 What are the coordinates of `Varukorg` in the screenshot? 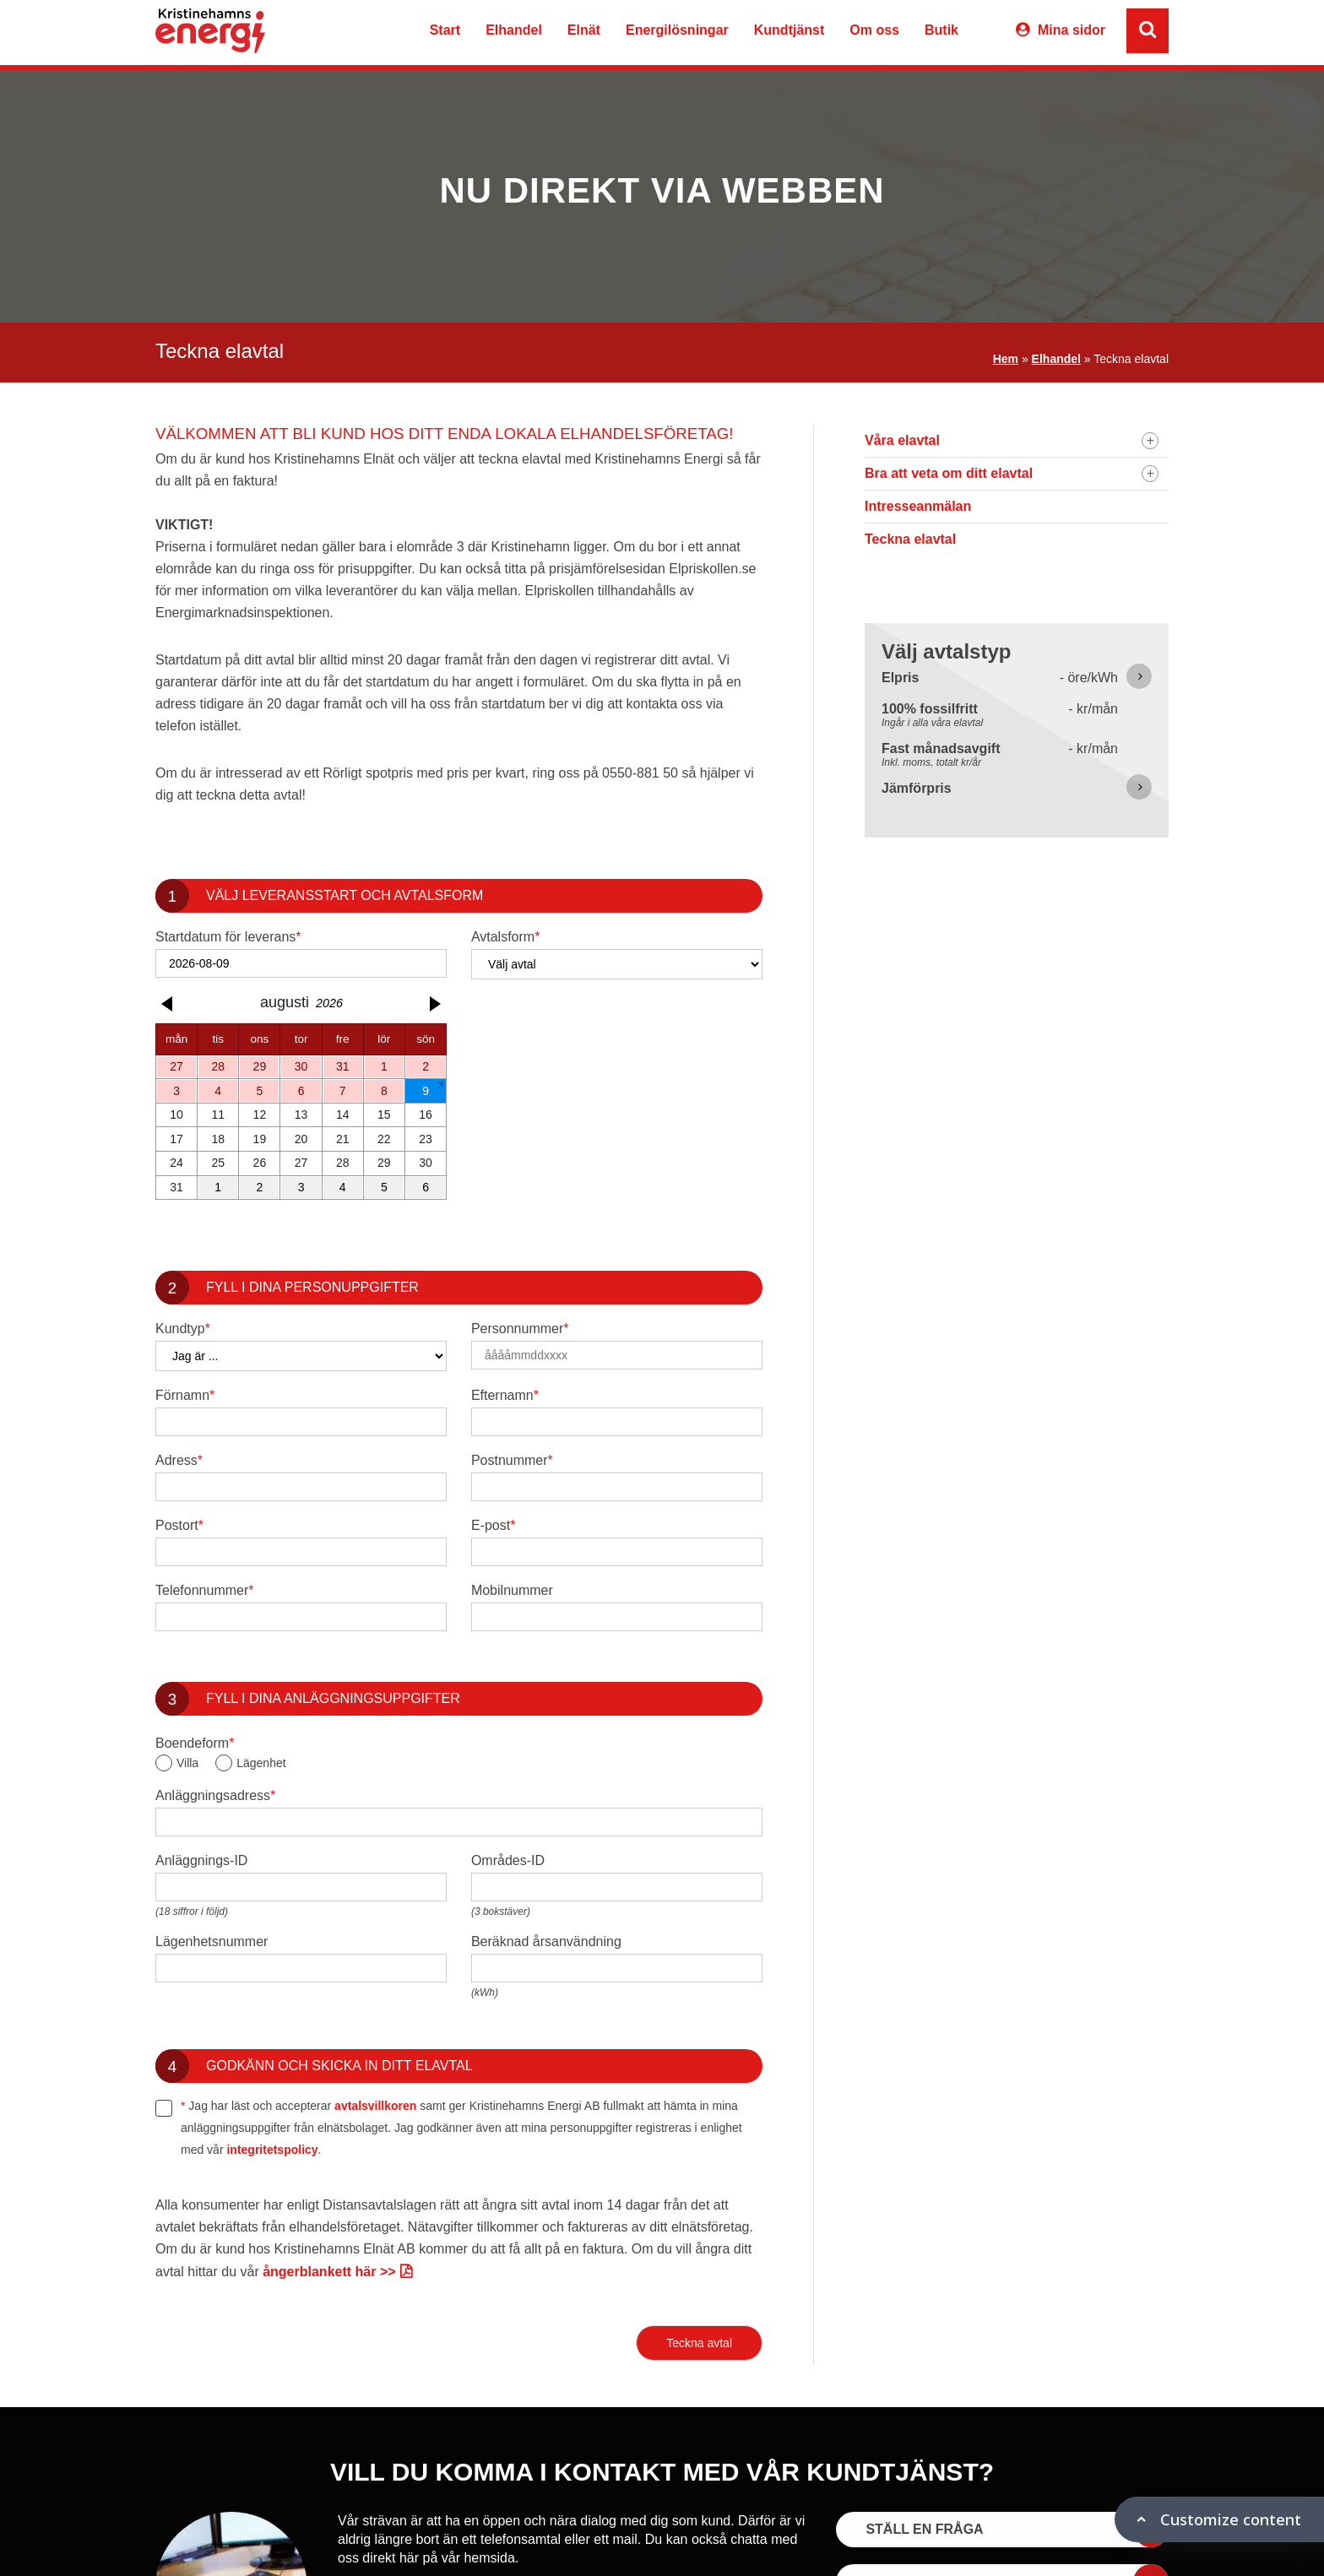 It's located at (984, 32).